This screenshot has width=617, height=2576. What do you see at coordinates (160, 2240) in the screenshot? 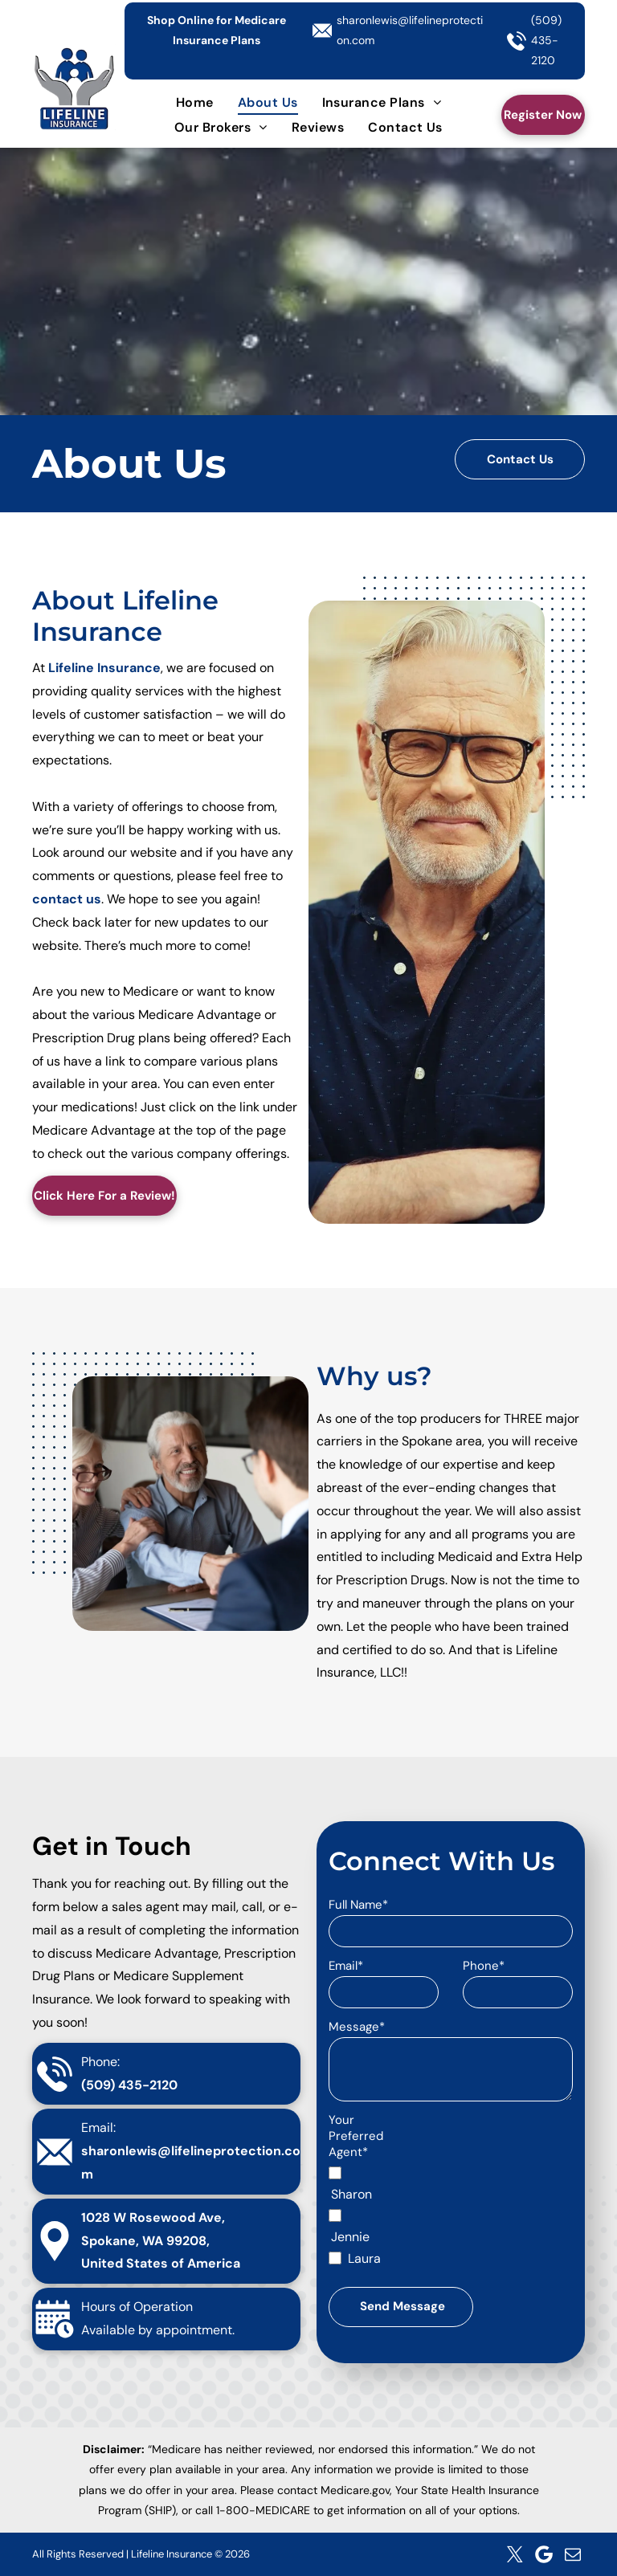
I see `1028 W Rosewood Ave, Spokane, WA 99208, United States of America` at bounding box center [160, 2240].